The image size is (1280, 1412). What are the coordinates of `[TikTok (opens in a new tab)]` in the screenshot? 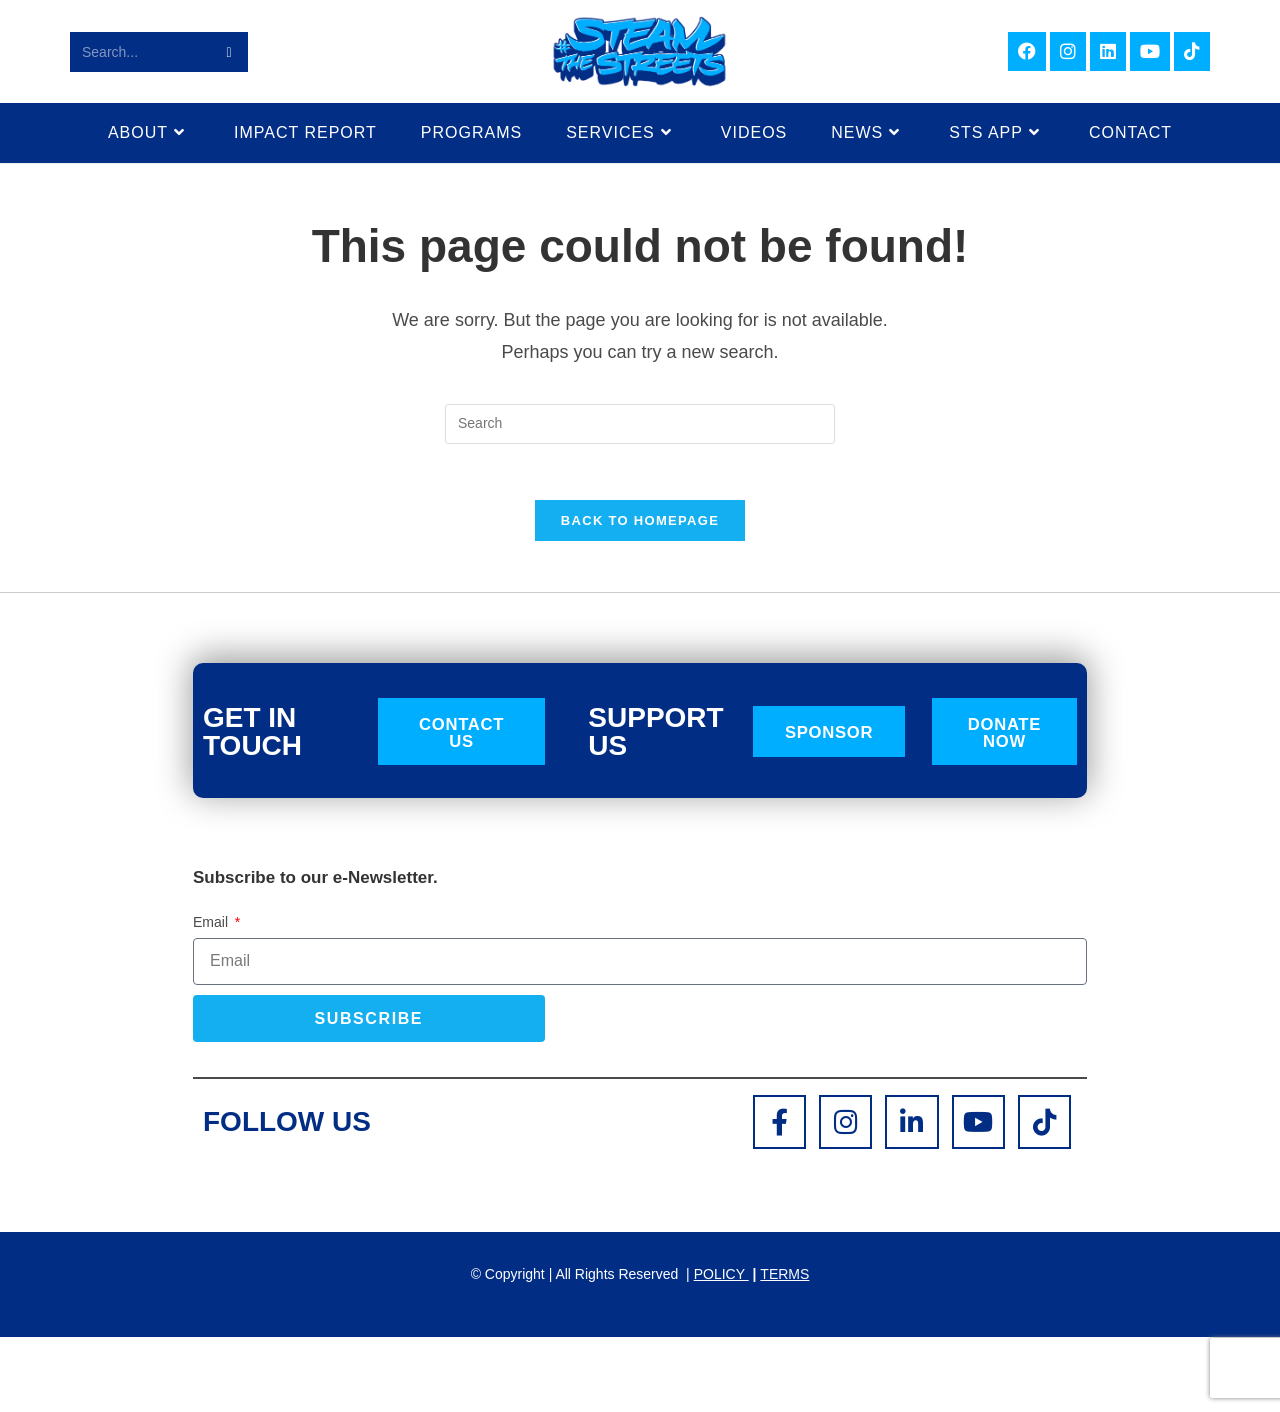 It's located at (1192, 51).